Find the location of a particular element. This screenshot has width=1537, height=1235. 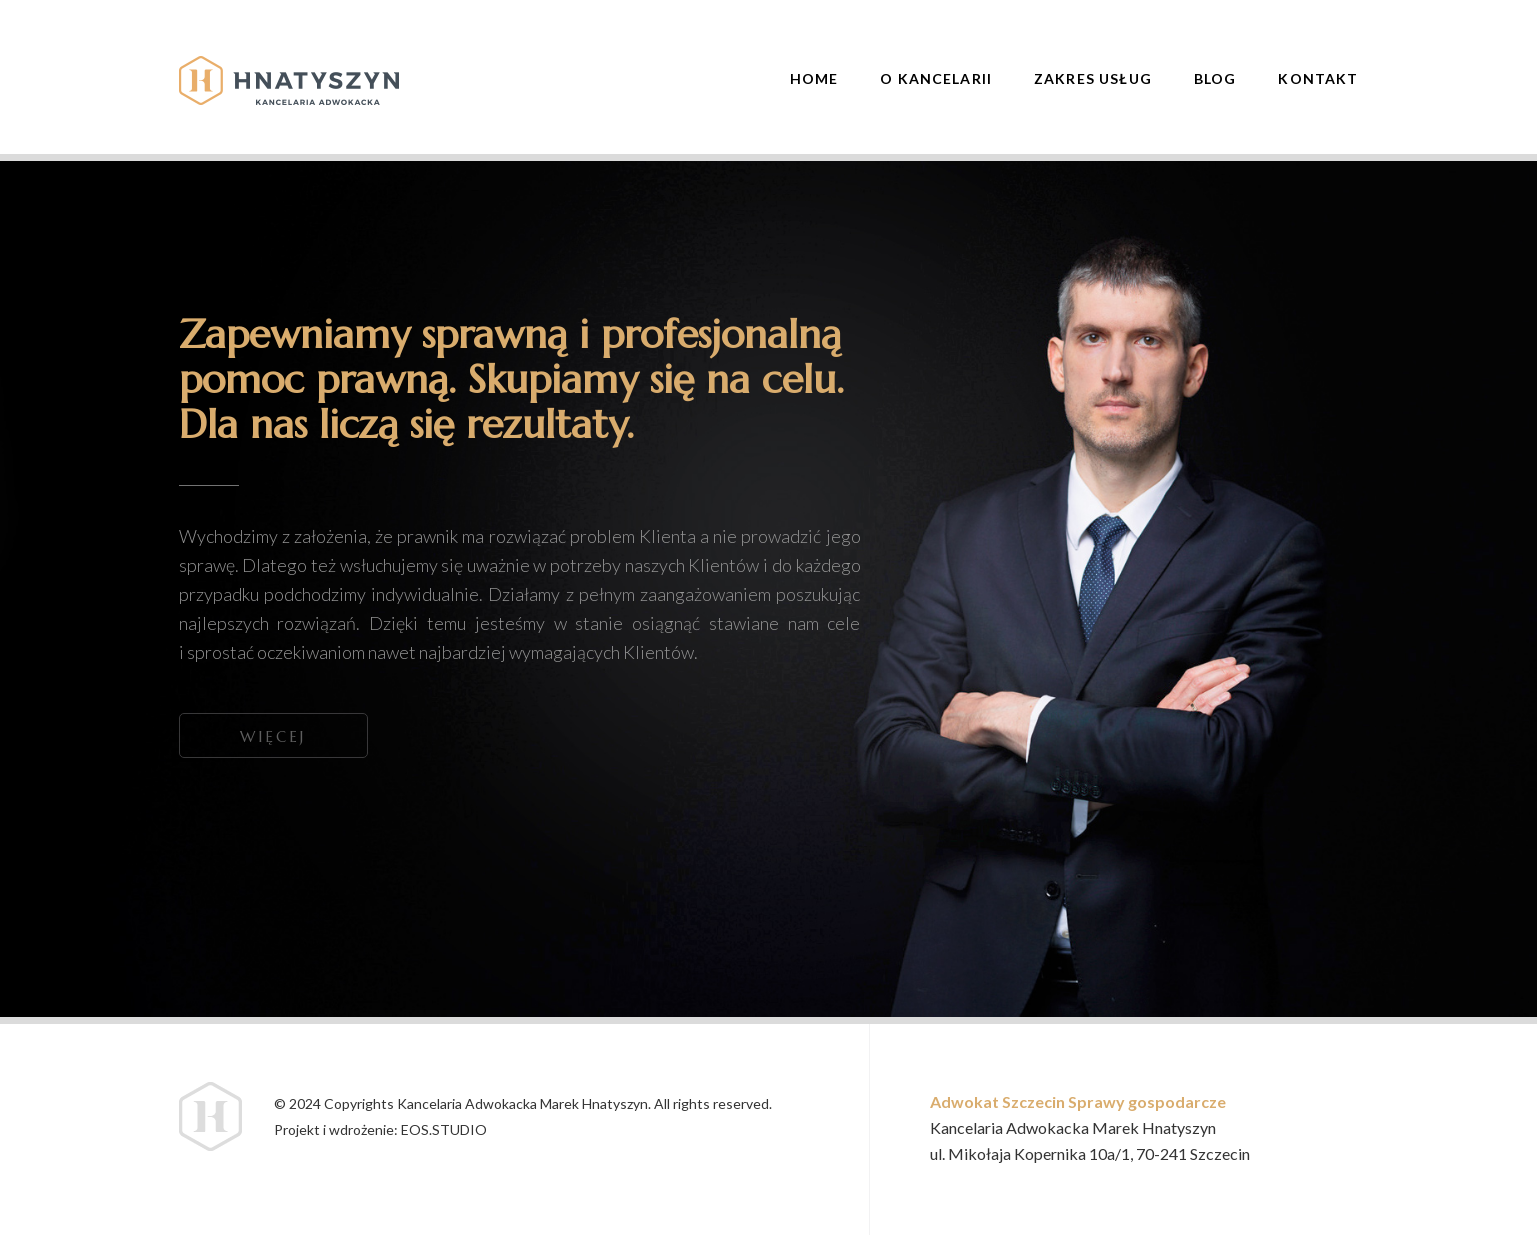

Home is located at coordinates (814, 78).